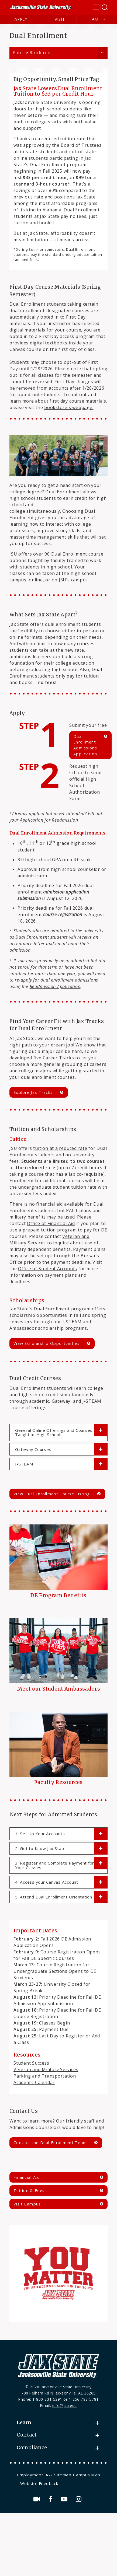 Image resolution: width=117 pixels, height=2576 pixels. Describe the element at coordinates (27, 2204) in the screenshot. I see `Visit Campus` at that location.